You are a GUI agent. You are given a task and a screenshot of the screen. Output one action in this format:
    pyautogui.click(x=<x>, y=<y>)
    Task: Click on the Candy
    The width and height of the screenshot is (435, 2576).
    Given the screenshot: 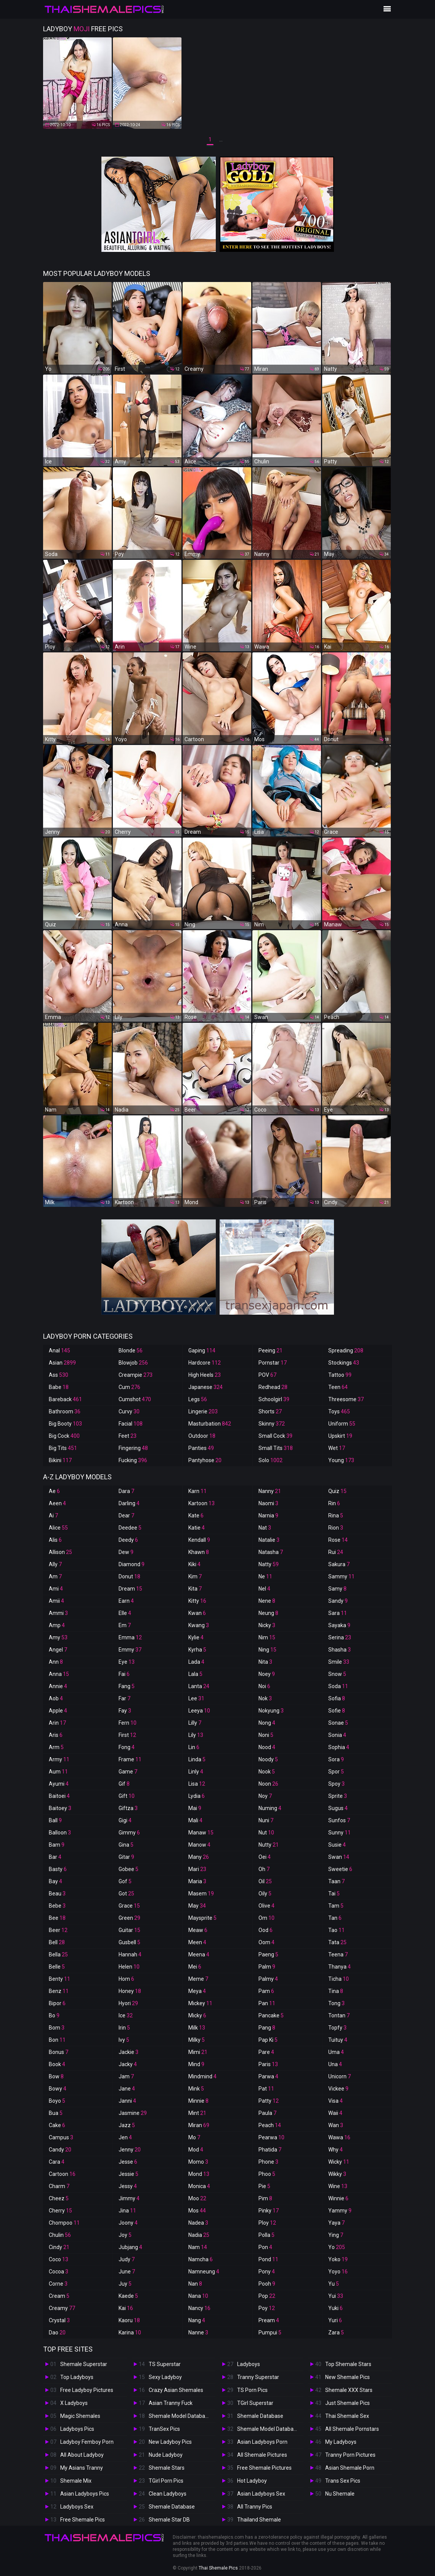 What is the action you would take?
    pyautogui.click(x=60, y=2150)
    